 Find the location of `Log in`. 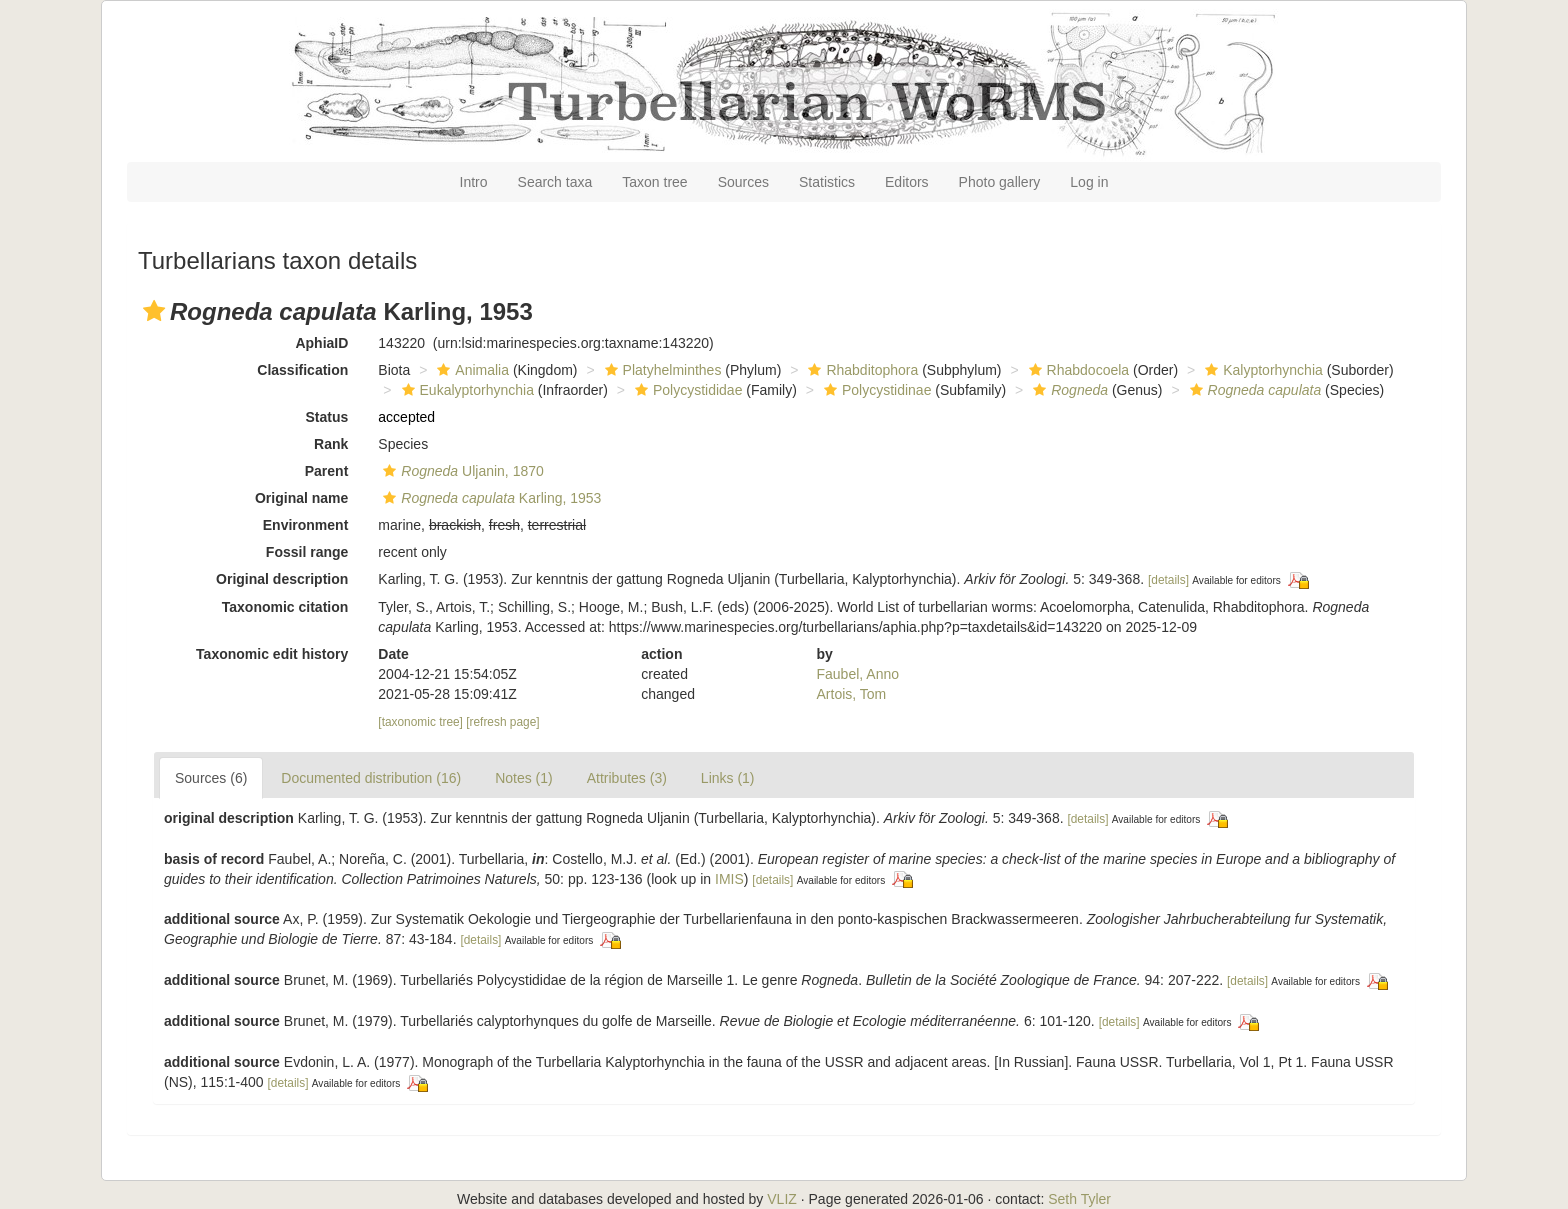

Log in is located at coordinates (1089, 182).